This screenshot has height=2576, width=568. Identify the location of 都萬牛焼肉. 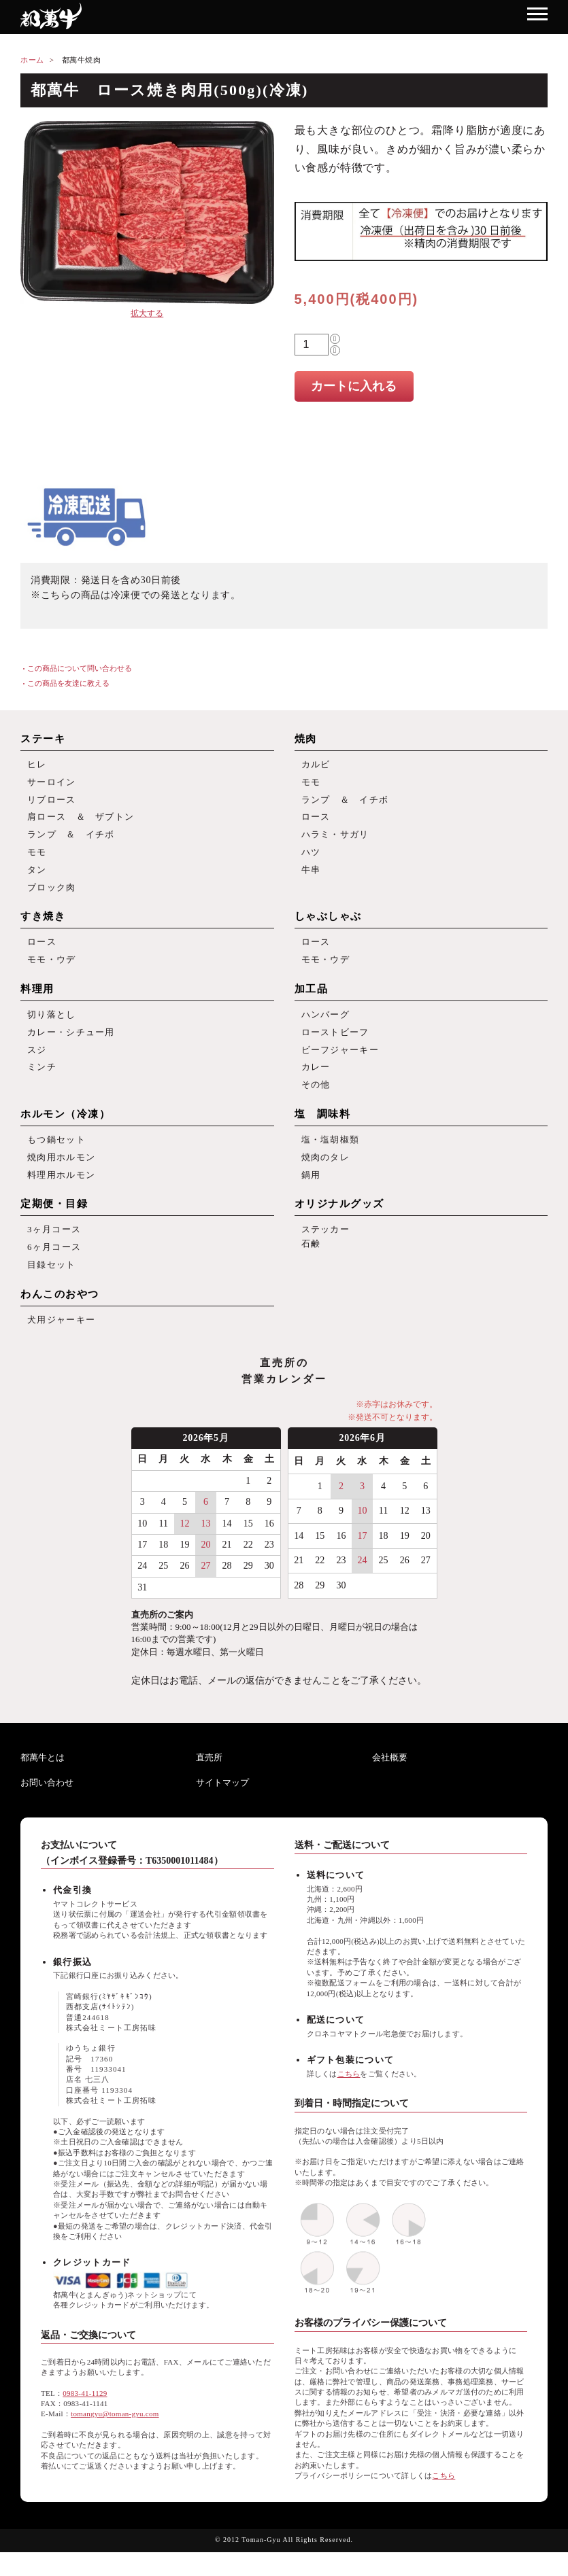
(81, 60).